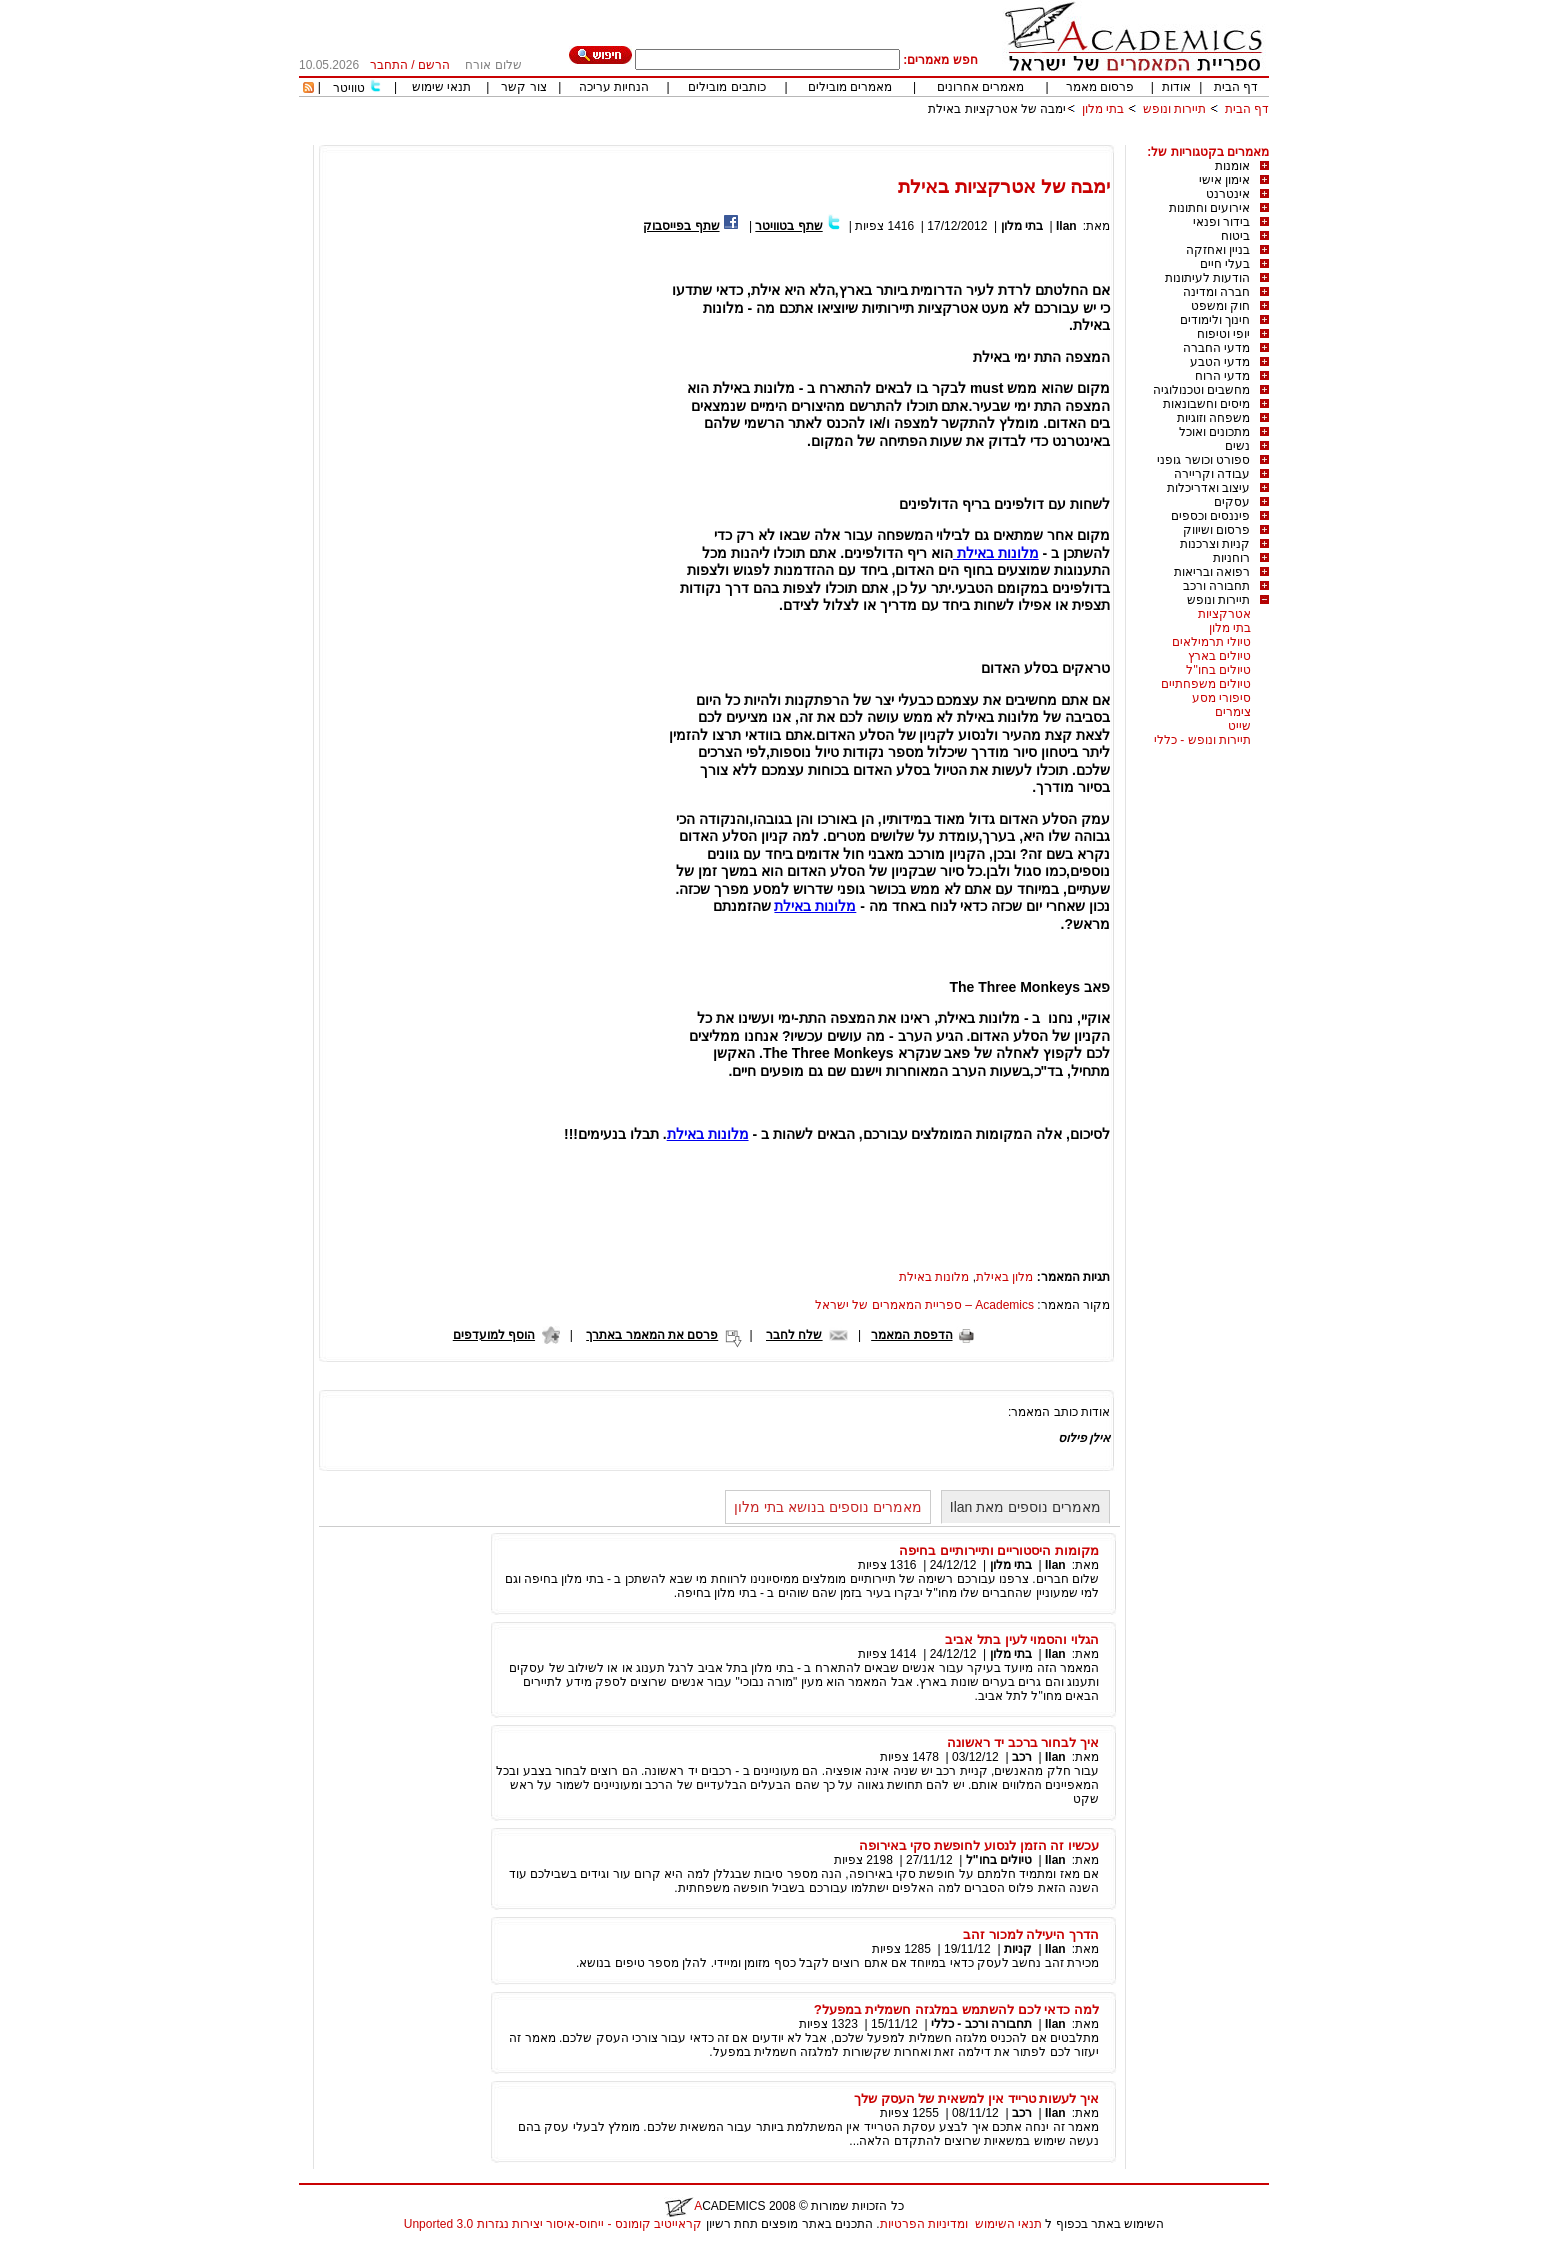 The image size is (1568, 2257). I want to click on התחבר, so click(389, 65).